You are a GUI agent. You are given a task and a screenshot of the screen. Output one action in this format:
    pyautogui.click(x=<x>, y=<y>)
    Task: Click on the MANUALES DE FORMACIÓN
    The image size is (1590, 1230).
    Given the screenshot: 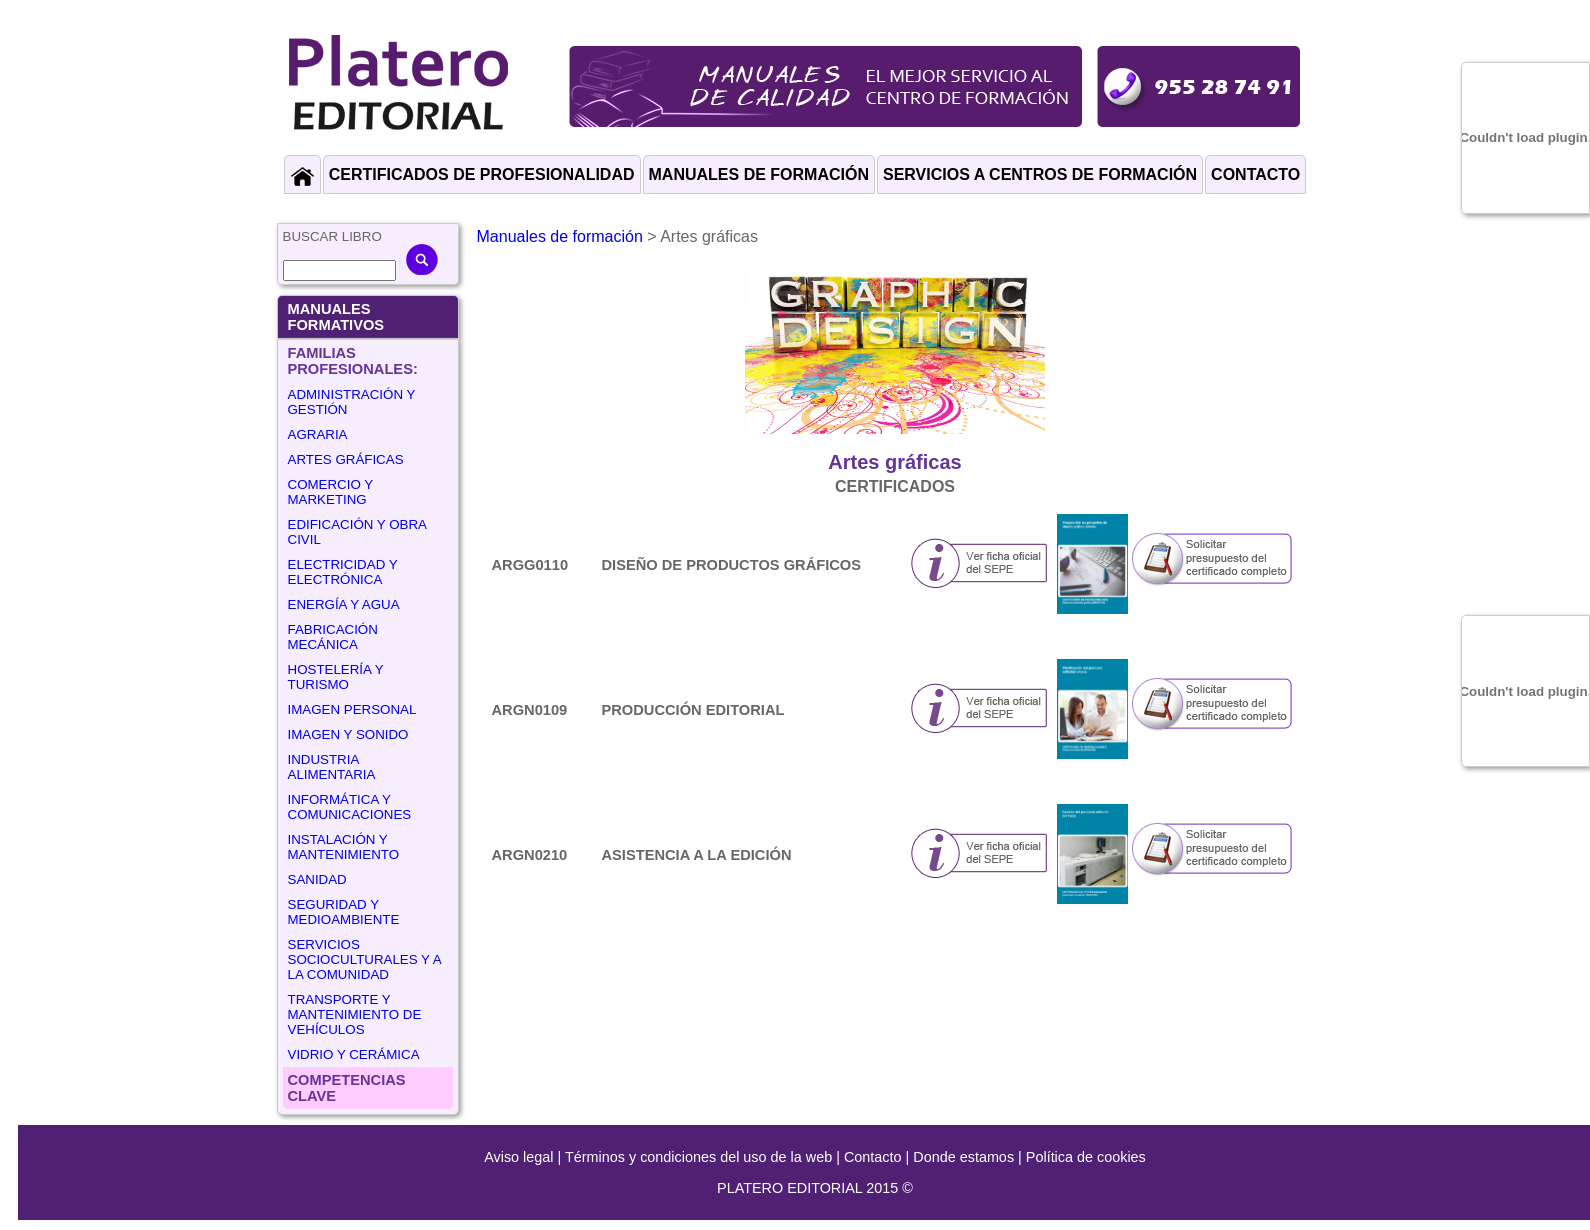 What is the action you would take?
    pyautogui.click(x=759, y=174)
    